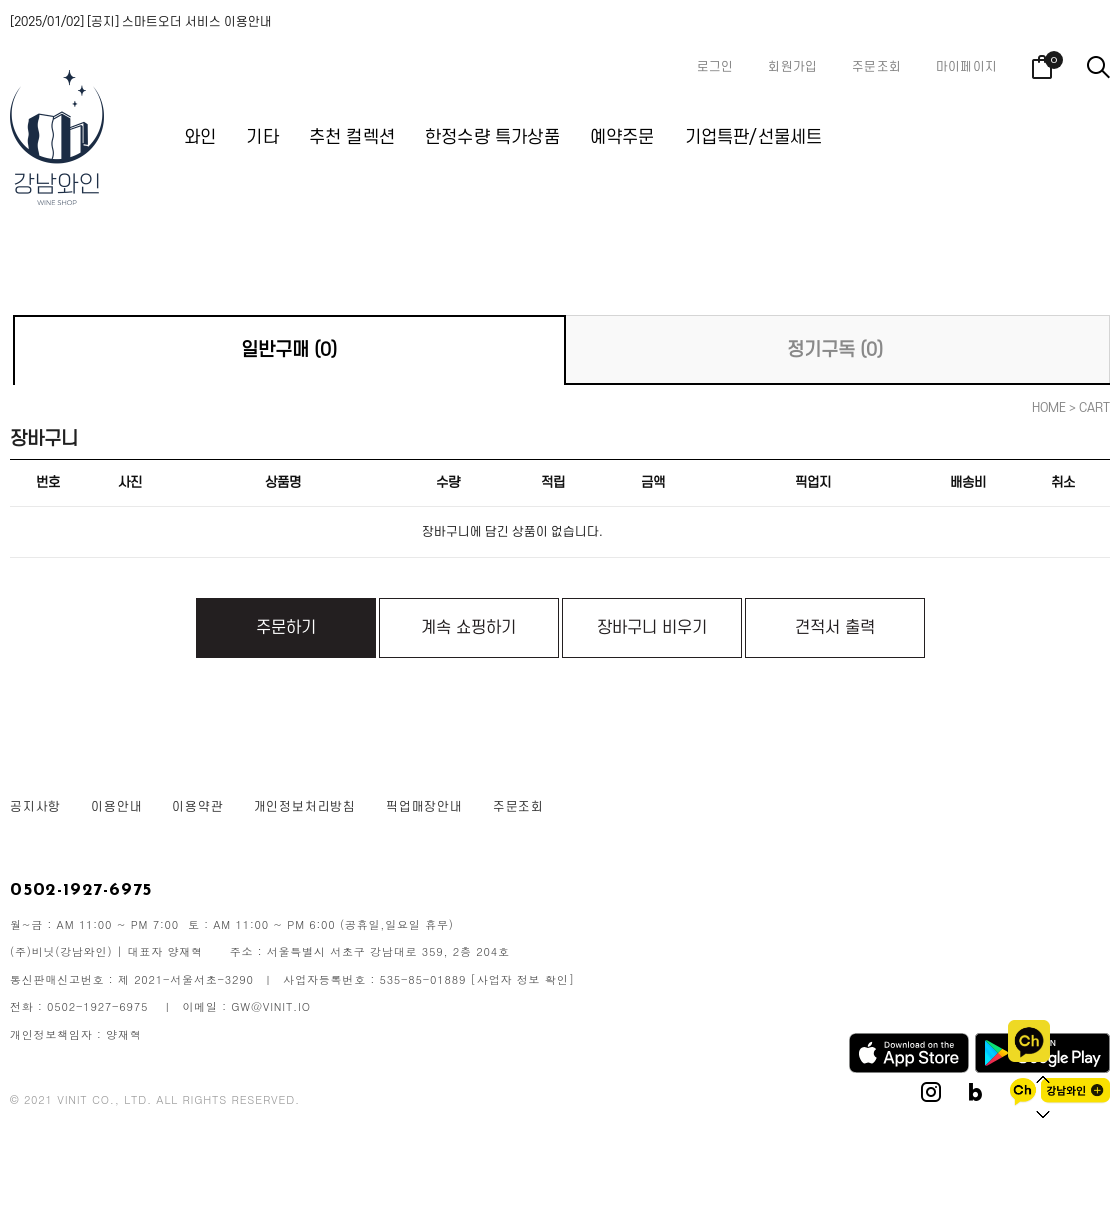 The image size is (1110, 1222). What do you see at coordinates (305, 807) in the screenshot?
I see `개인정보처리방침` at bounding box center [305, 807].